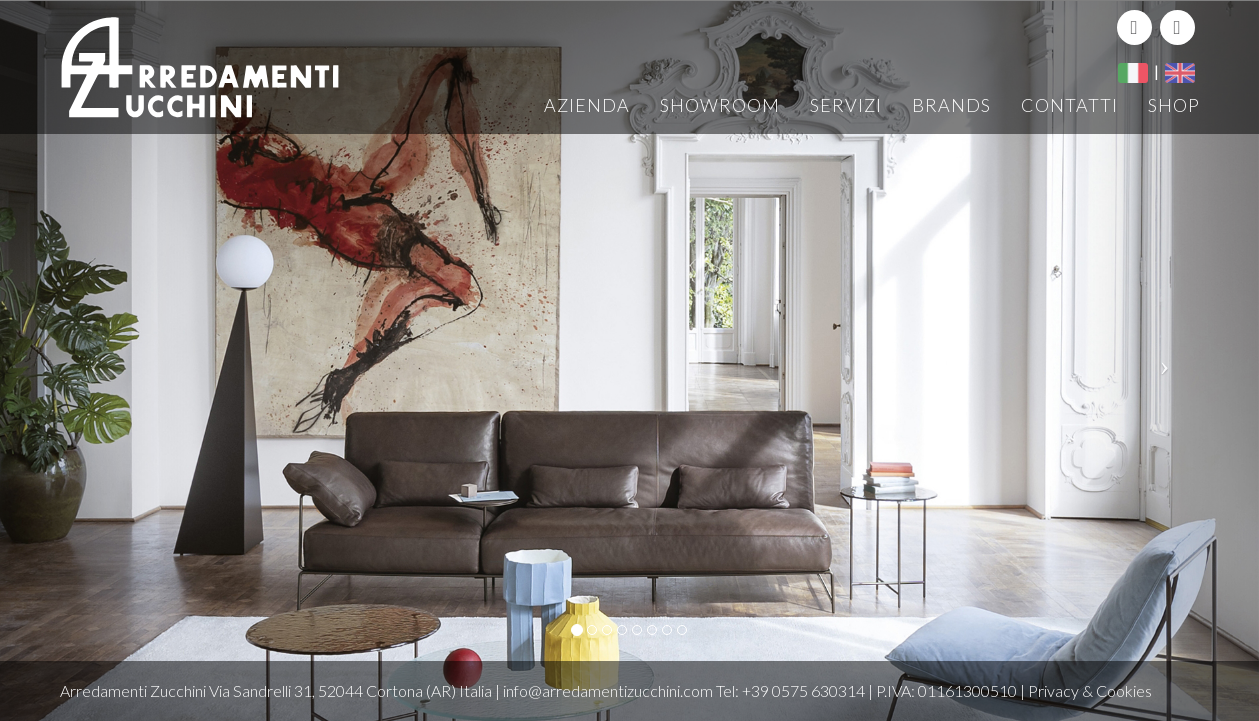 The width and height of the screenshot is (1259, 721). What do you see at coordinates (846, 105) in the screenshot?
I see `Servizi` at bounding box center [846, 105].